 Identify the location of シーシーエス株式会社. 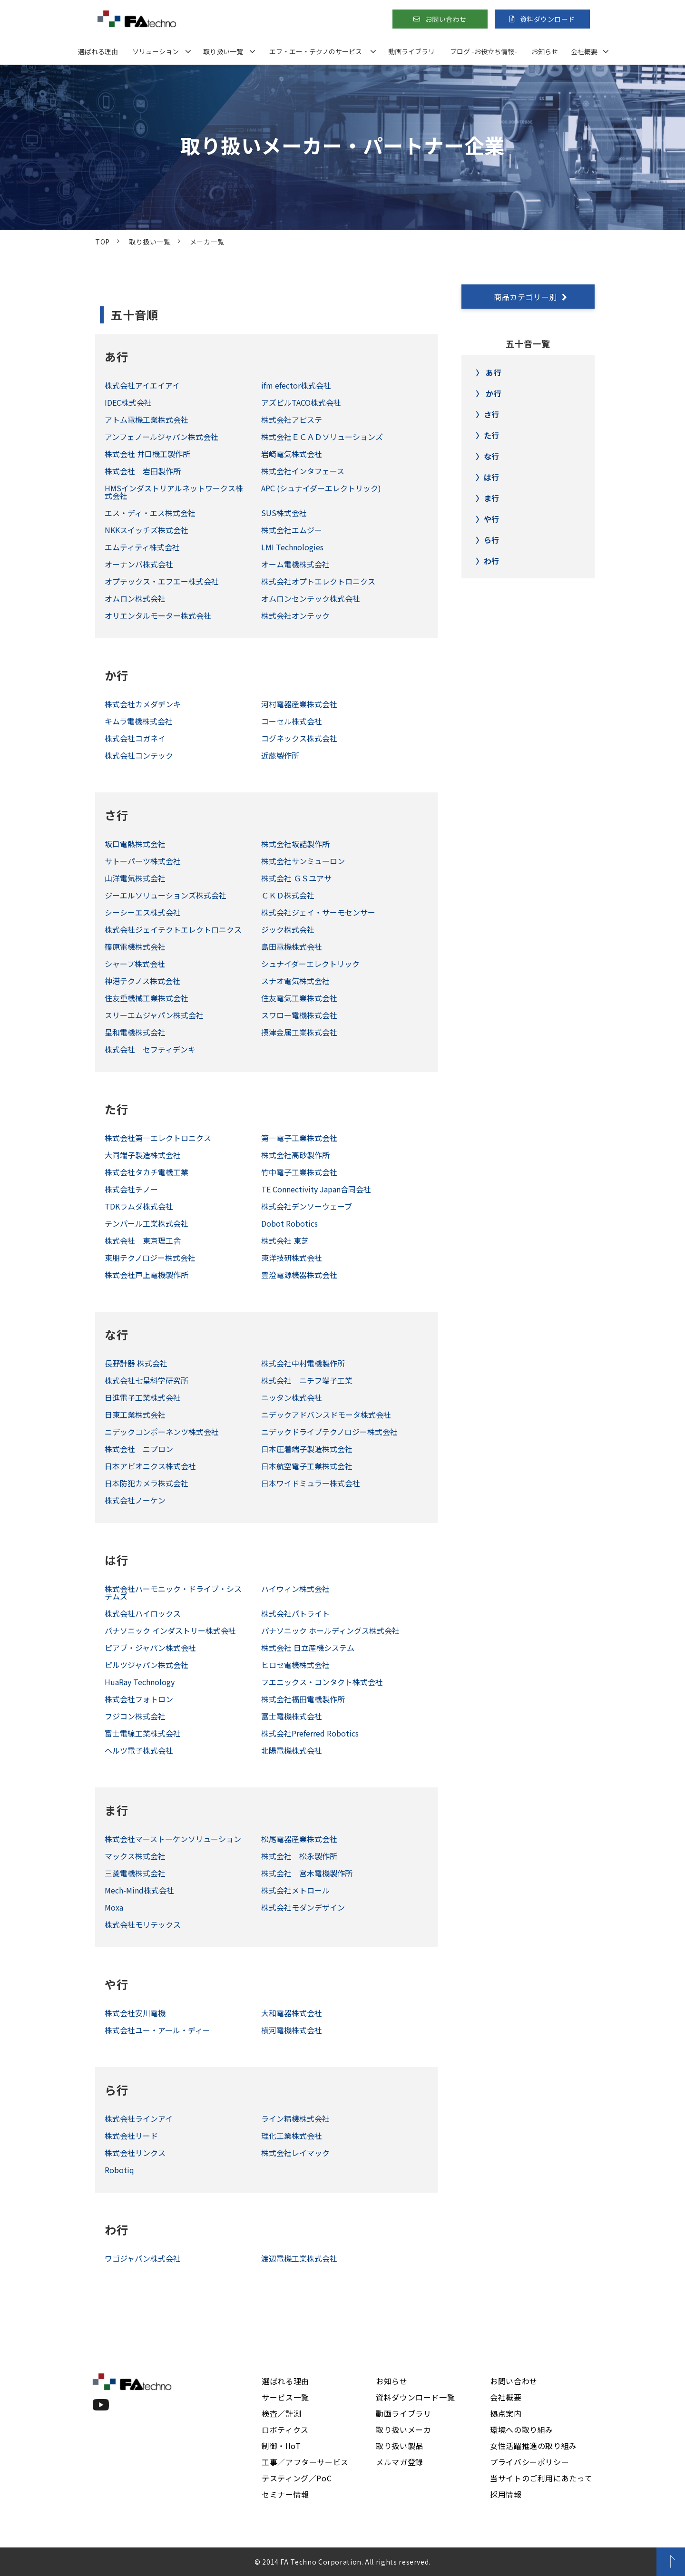
(143, 912).